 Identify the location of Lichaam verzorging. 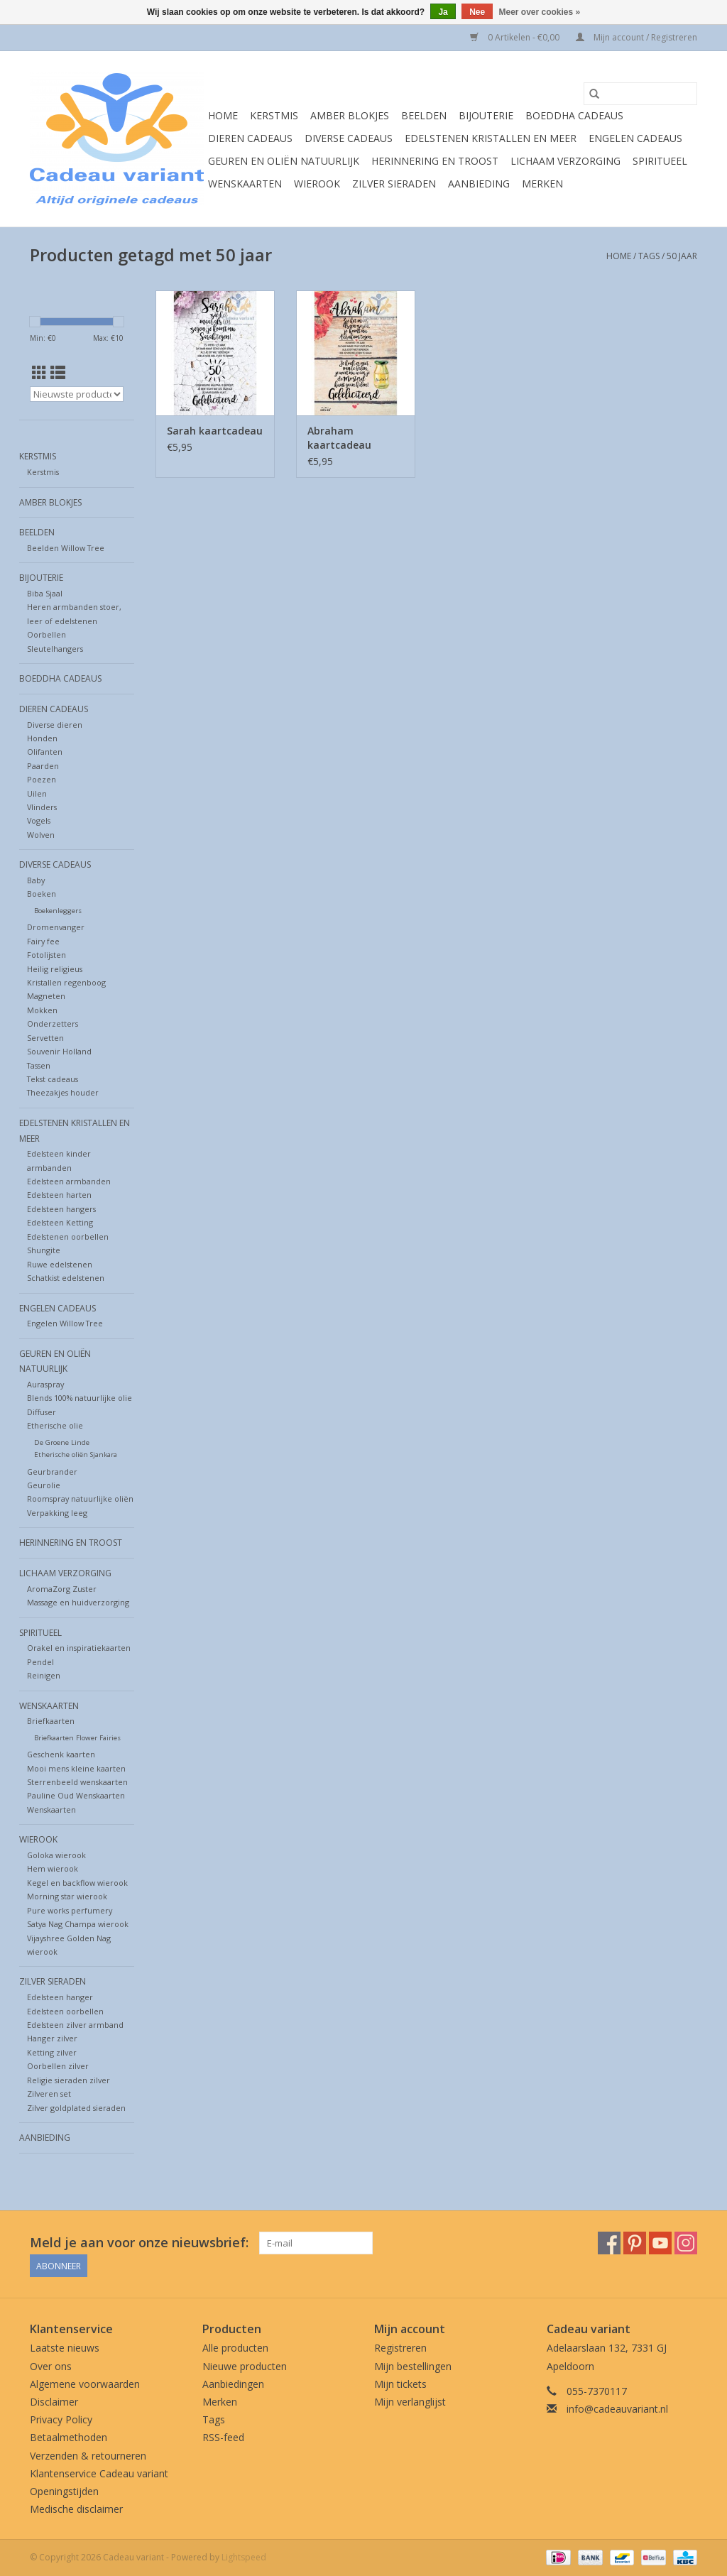
(565, 161).